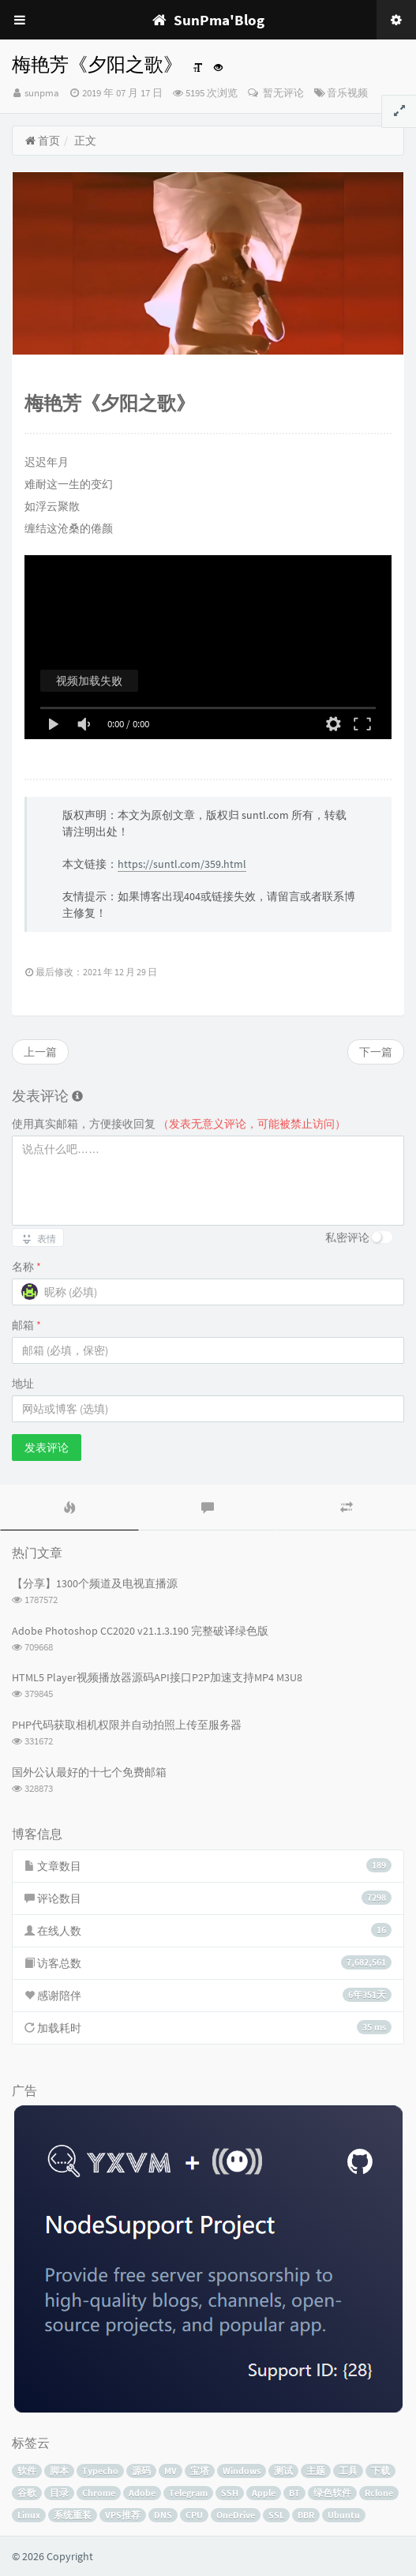  What do you see at coordinates (40, 1052) in the screenshot?
I see `上一篇` at bounding box center [40, 1052].